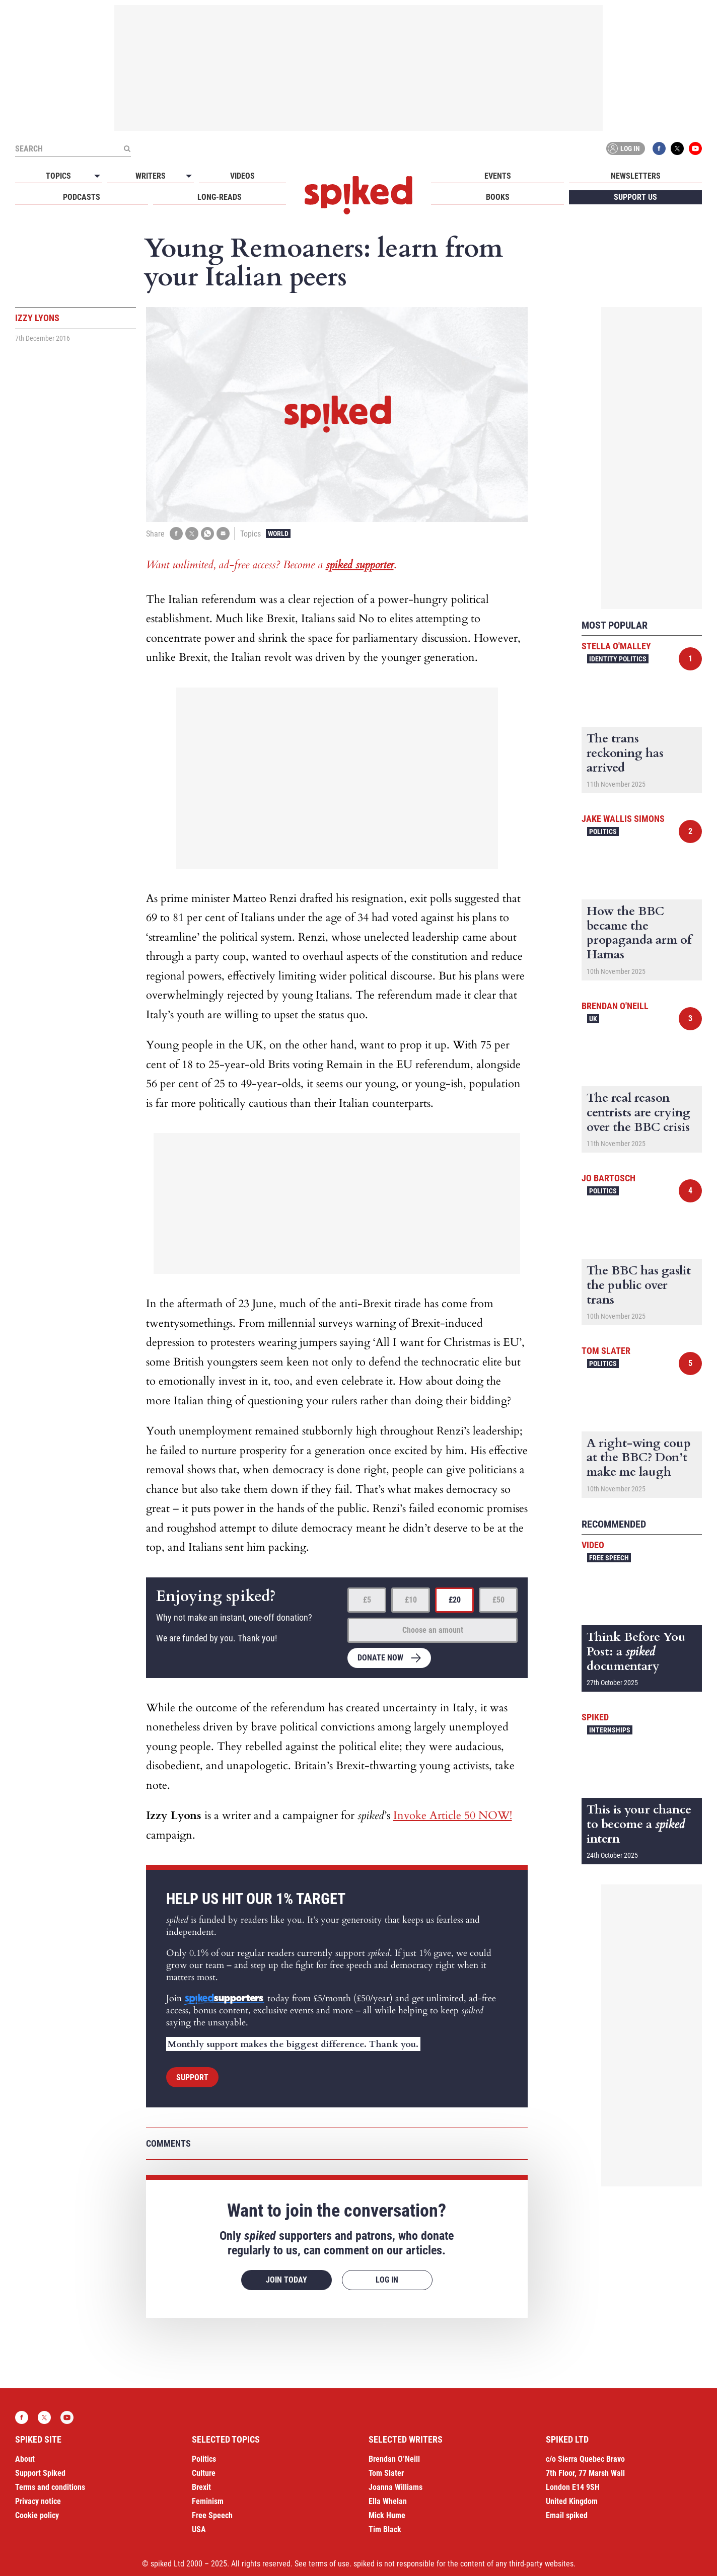  I want to click on Facebook, so click(659, 148).